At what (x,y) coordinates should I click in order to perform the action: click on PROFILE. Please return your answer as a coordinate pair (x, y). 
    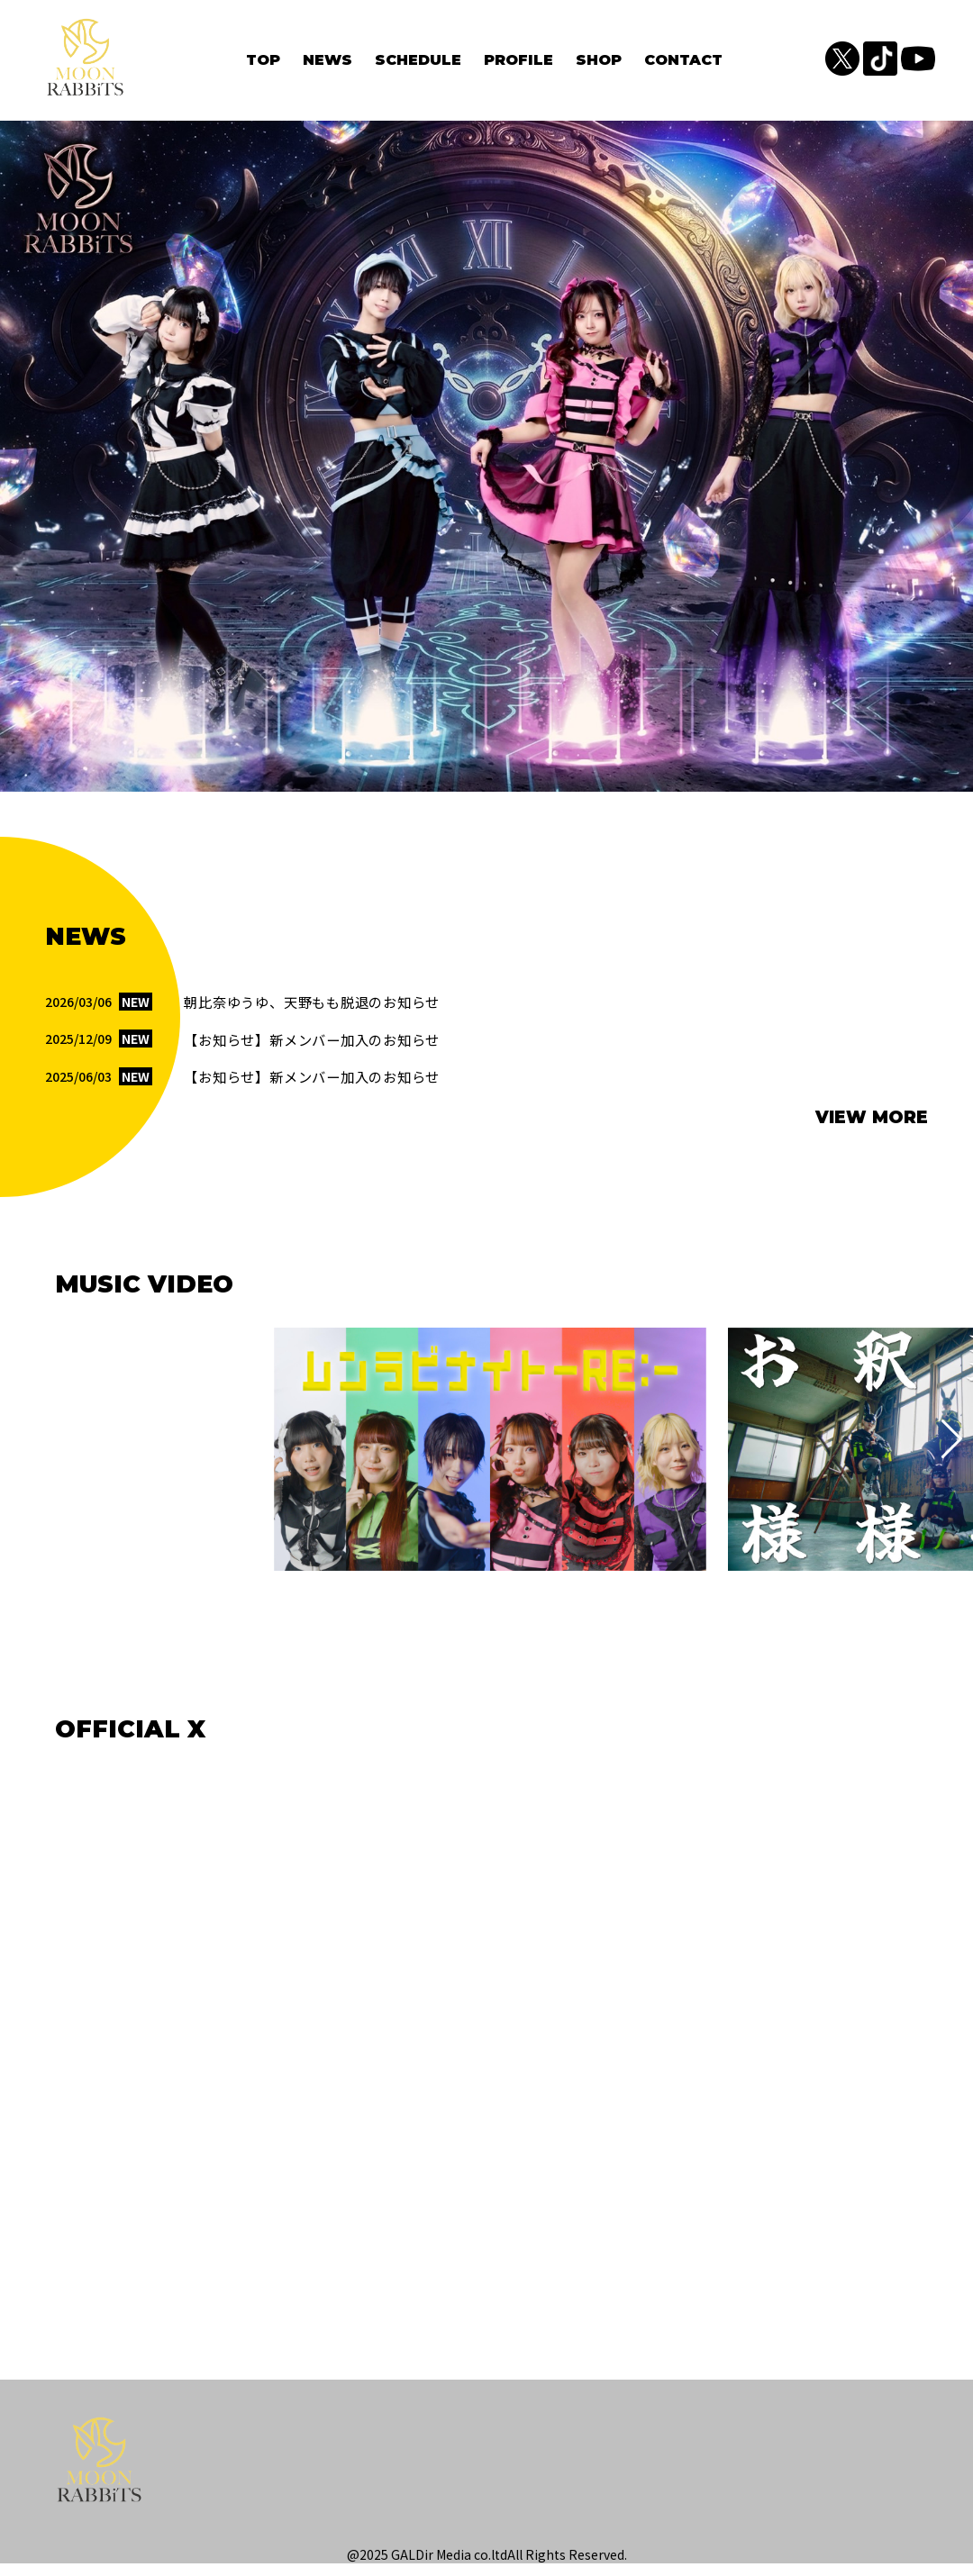
    Looking at the image, I should click on (518, 64).